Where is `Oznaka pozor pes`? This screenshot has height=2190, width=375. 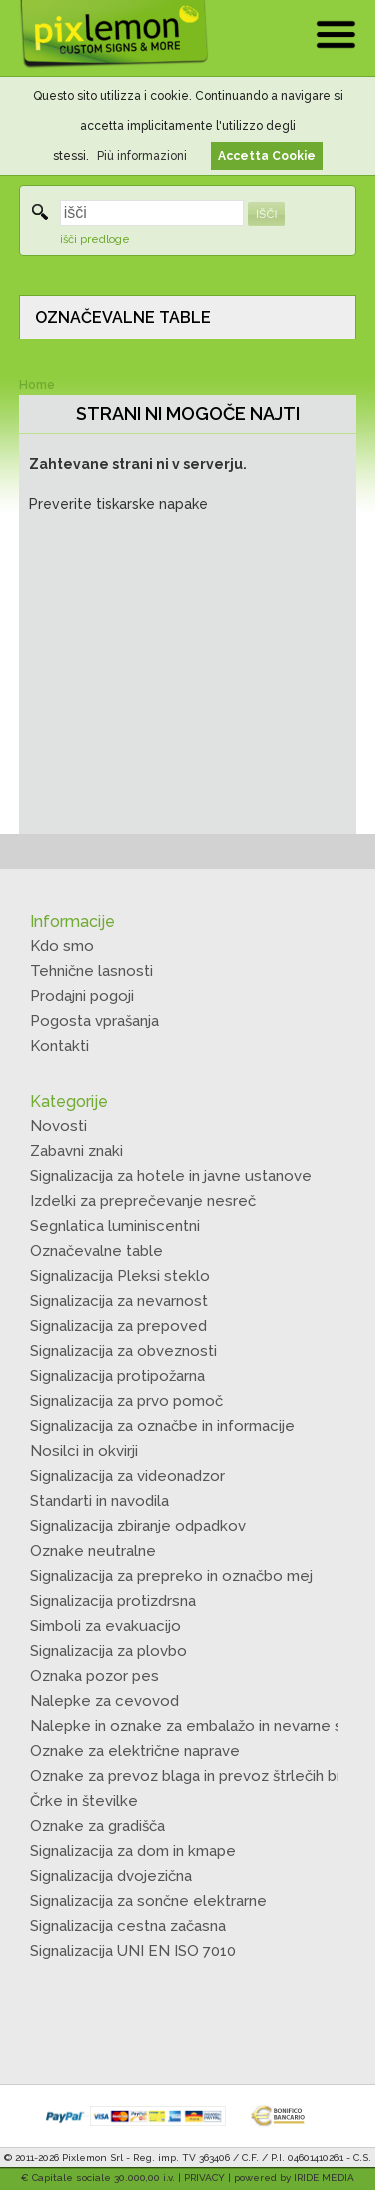 Oznaka pozor pes is located at coordinates (94, 1676).